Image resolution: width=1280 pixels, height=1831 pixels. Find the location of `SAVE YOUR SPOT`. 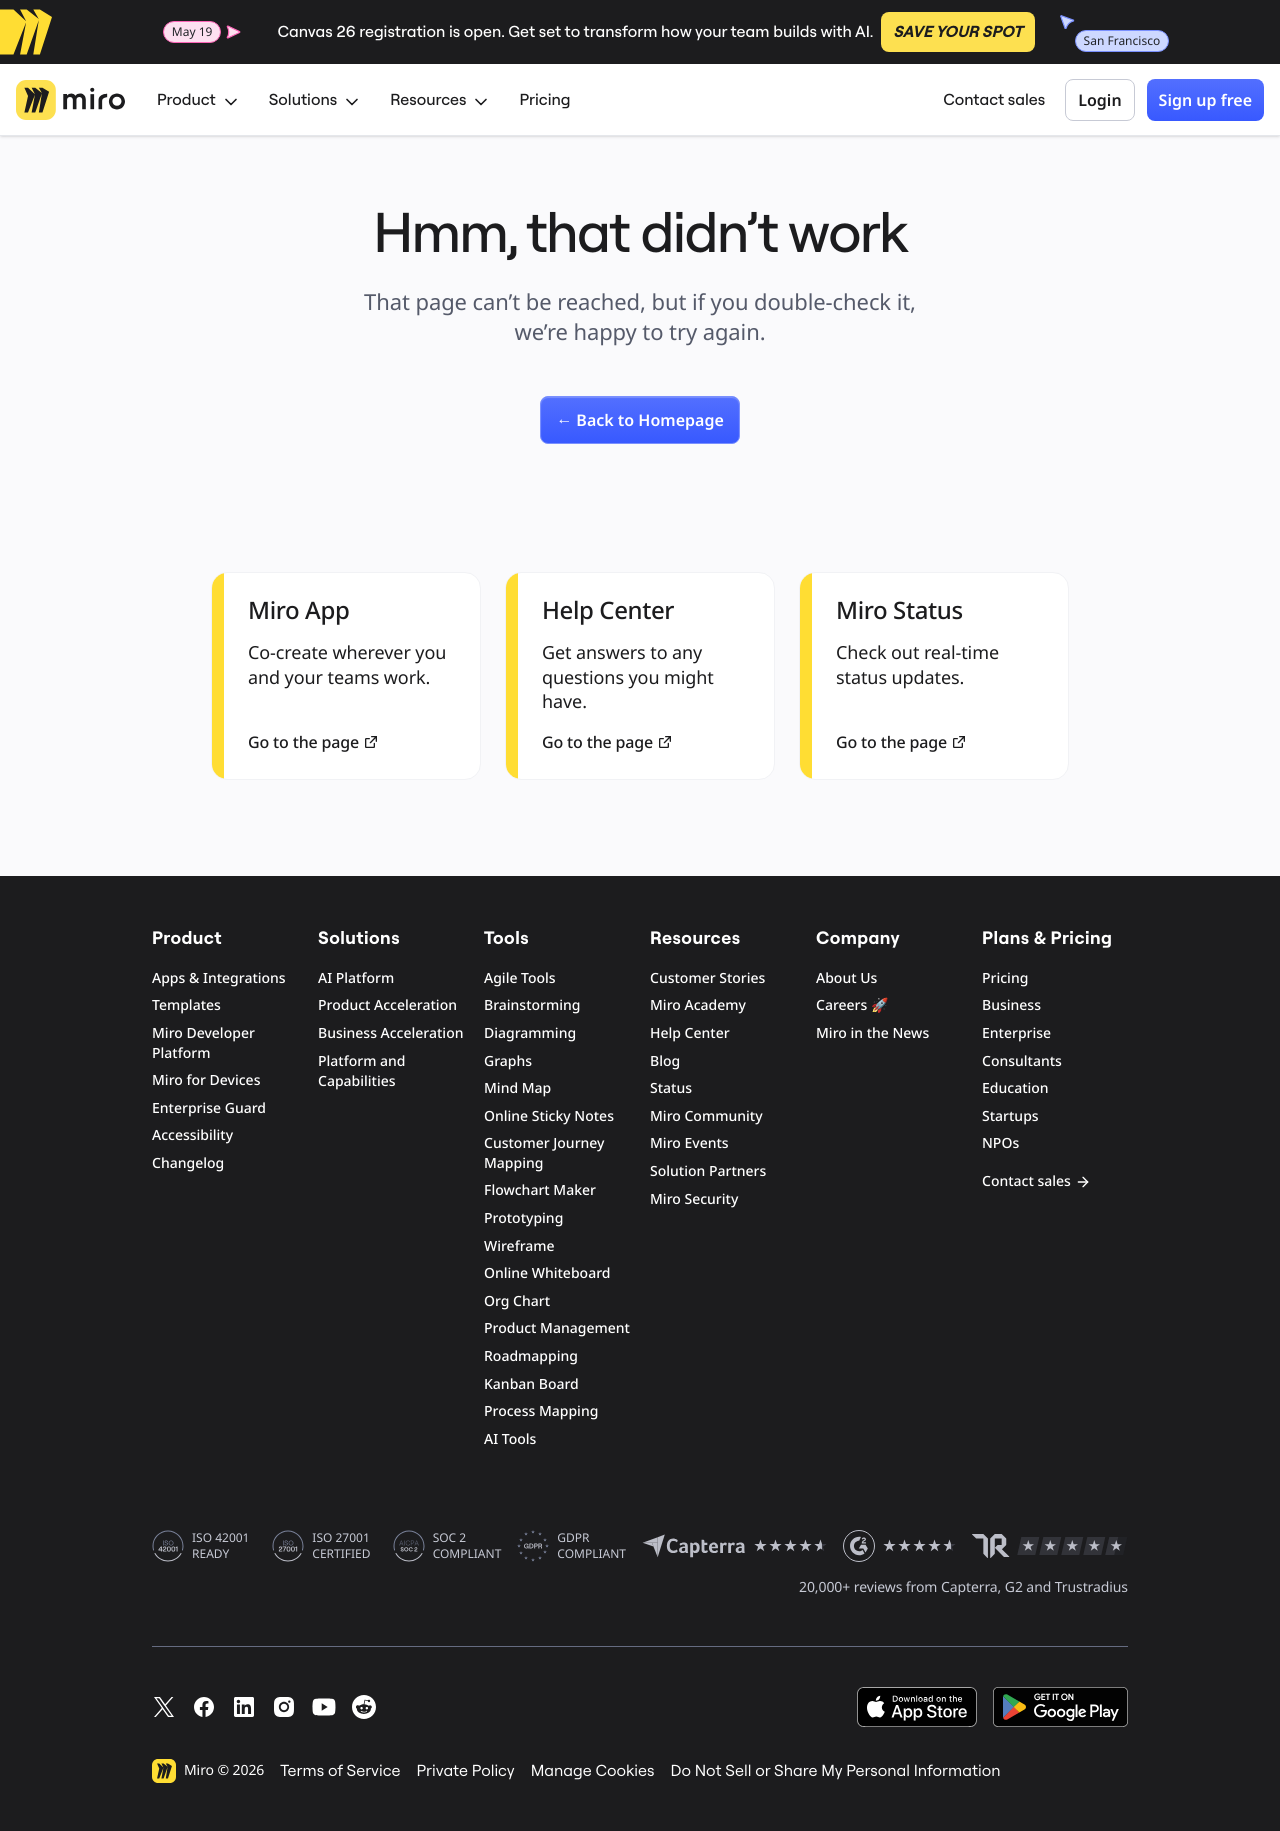

SAVE YOUR SPOT is located at coordinates (957, 32).